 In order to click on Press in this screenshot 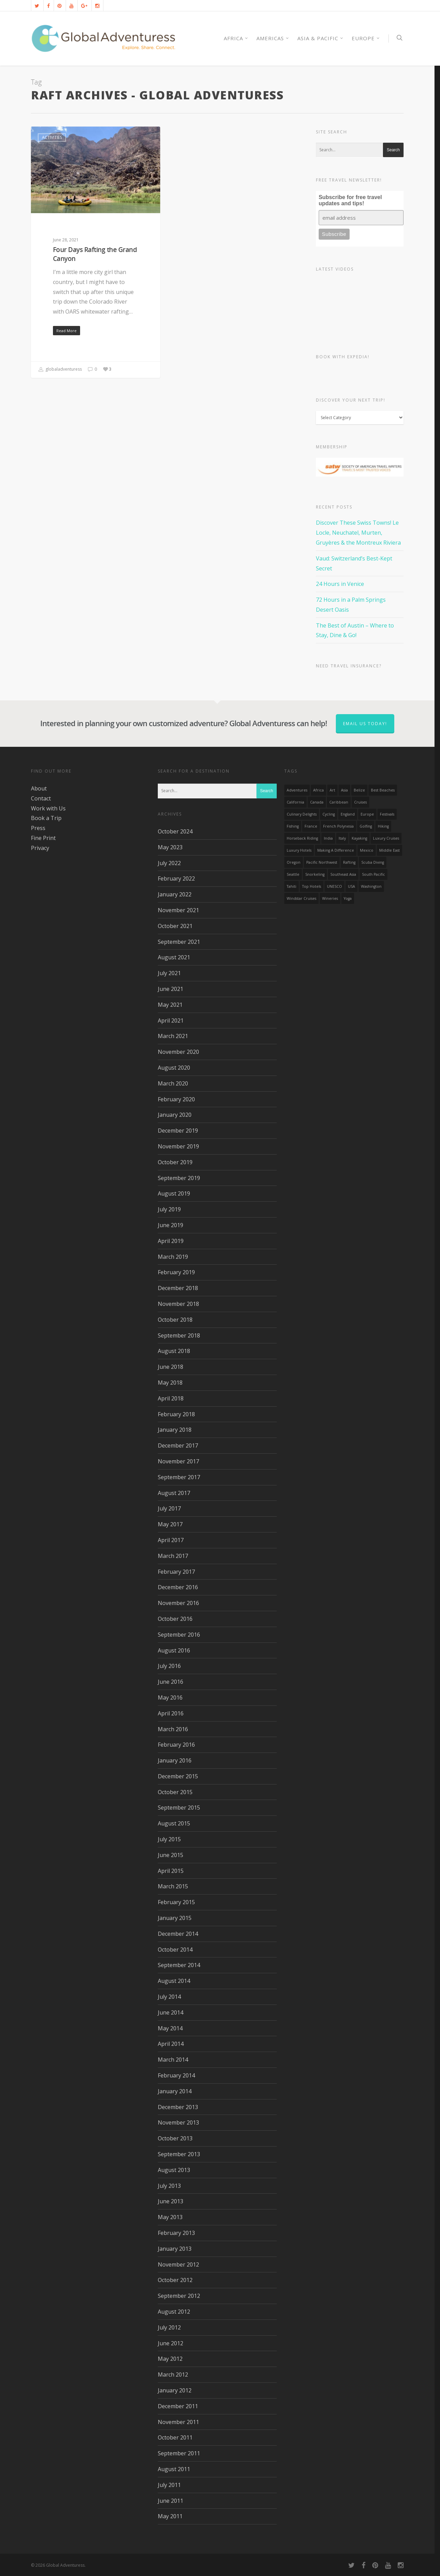, I will do `click(38, 828)`.